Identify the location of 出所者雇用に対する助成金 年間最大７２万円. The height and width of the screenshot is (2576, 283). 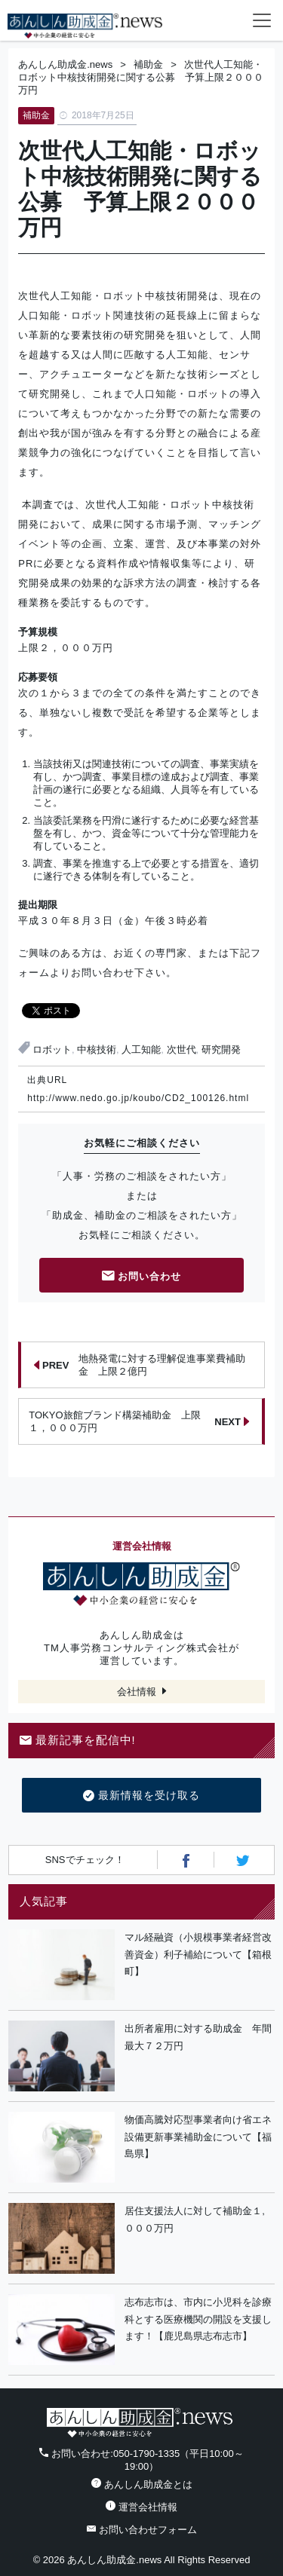
(198, 2037).